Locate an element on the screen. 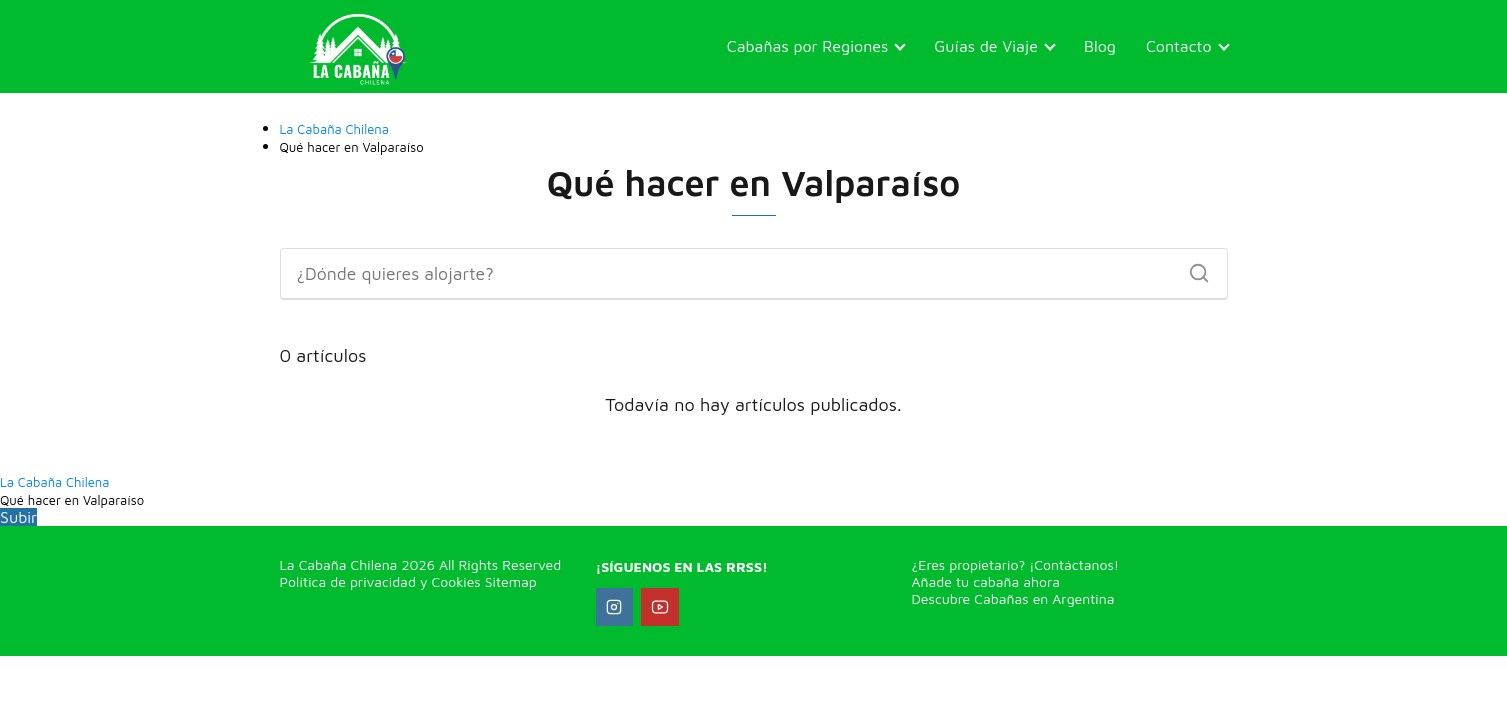 Image resolution: width=1507 pixels, height=720 pixels. Contacto is located at coordinates (1179, 46).